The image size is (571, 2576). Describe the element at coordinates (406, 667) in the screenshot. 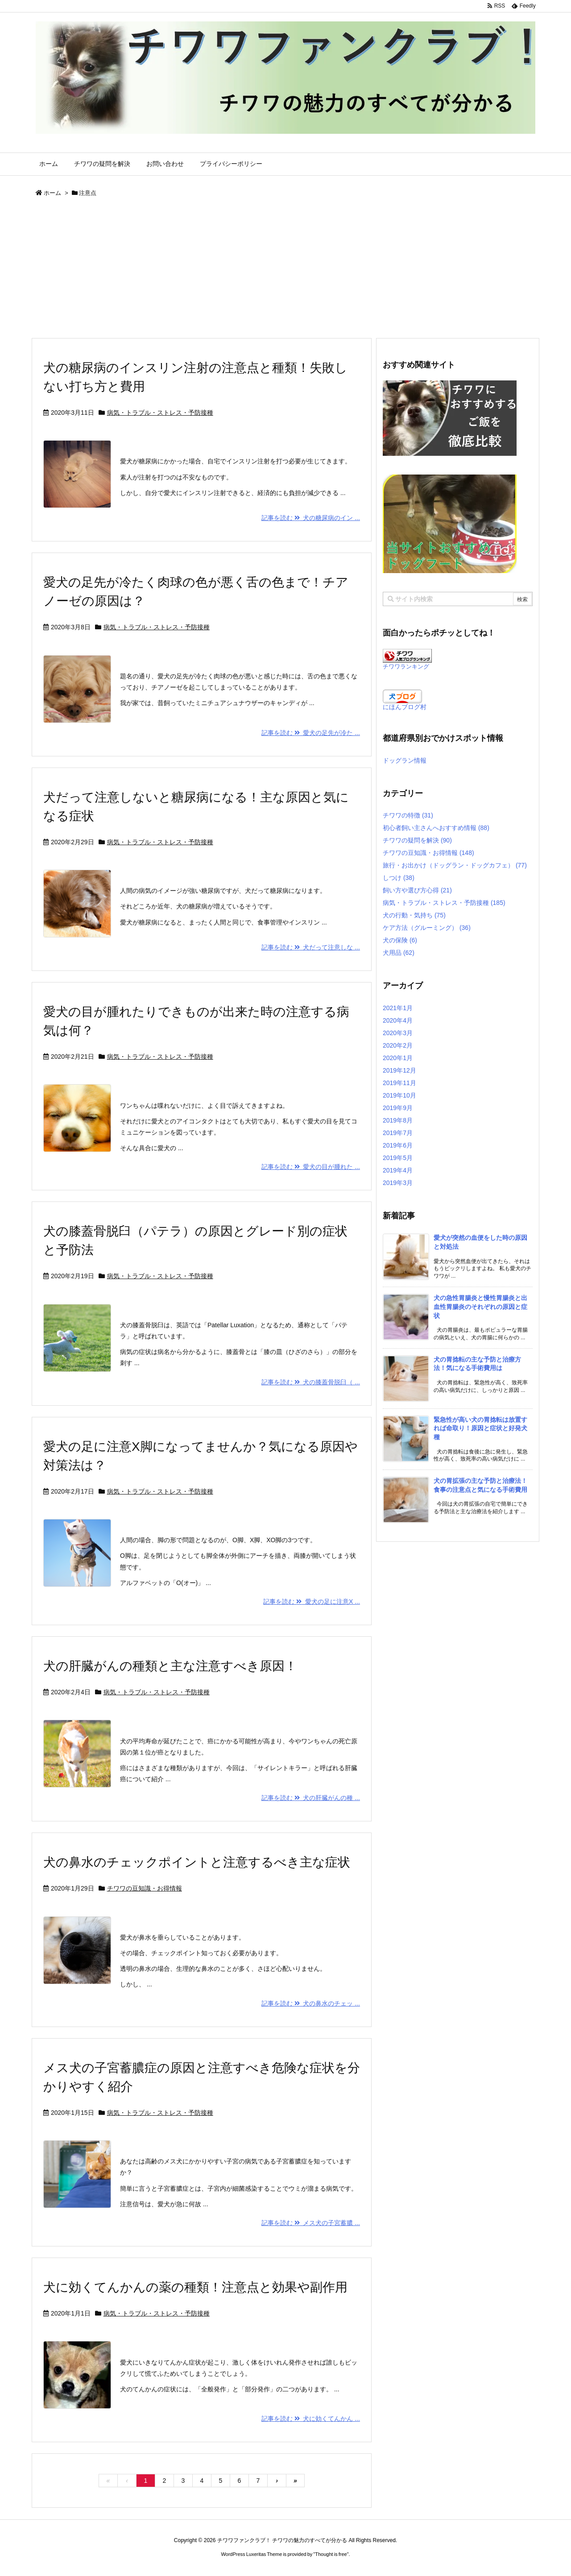

I see `チワワランキング` at that location.